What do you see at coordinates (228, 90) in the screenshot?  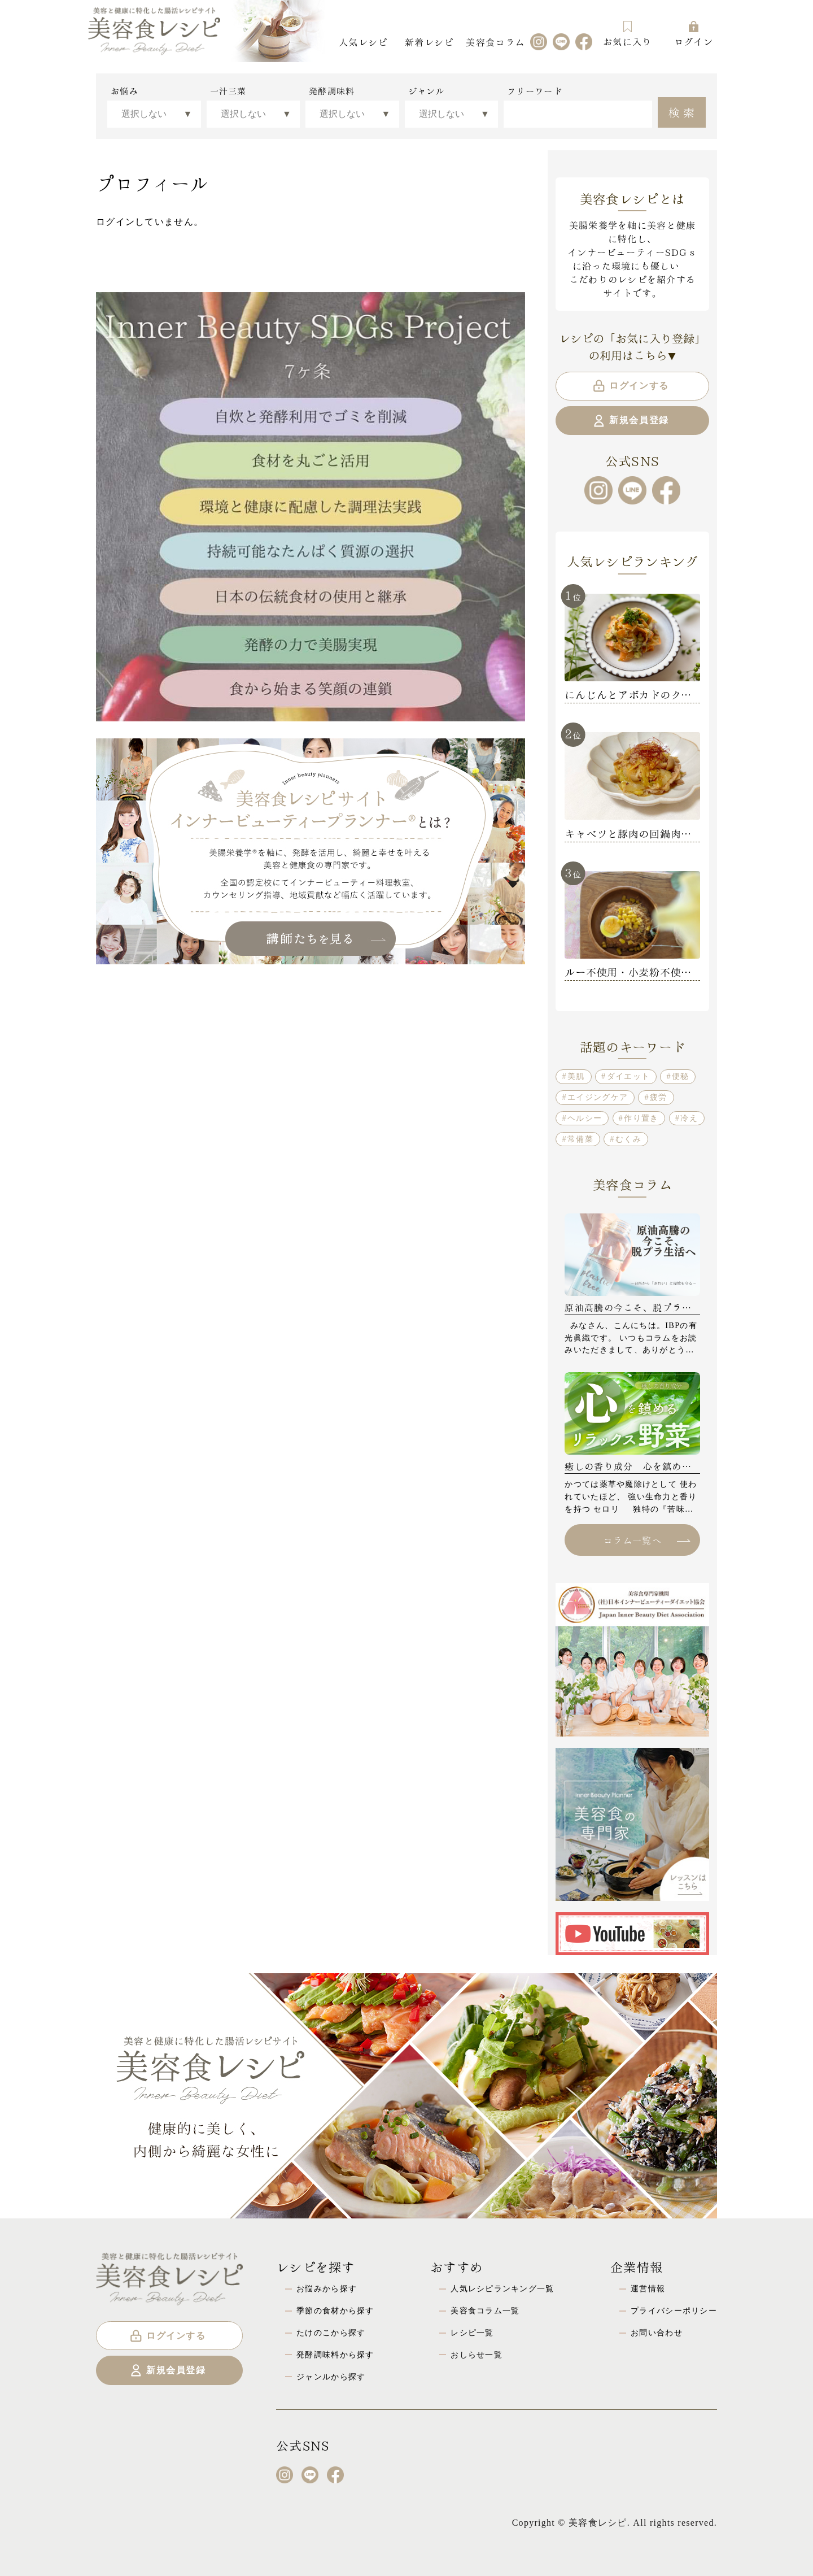 I see `一汁三菜` at bounding box center [228, 90].